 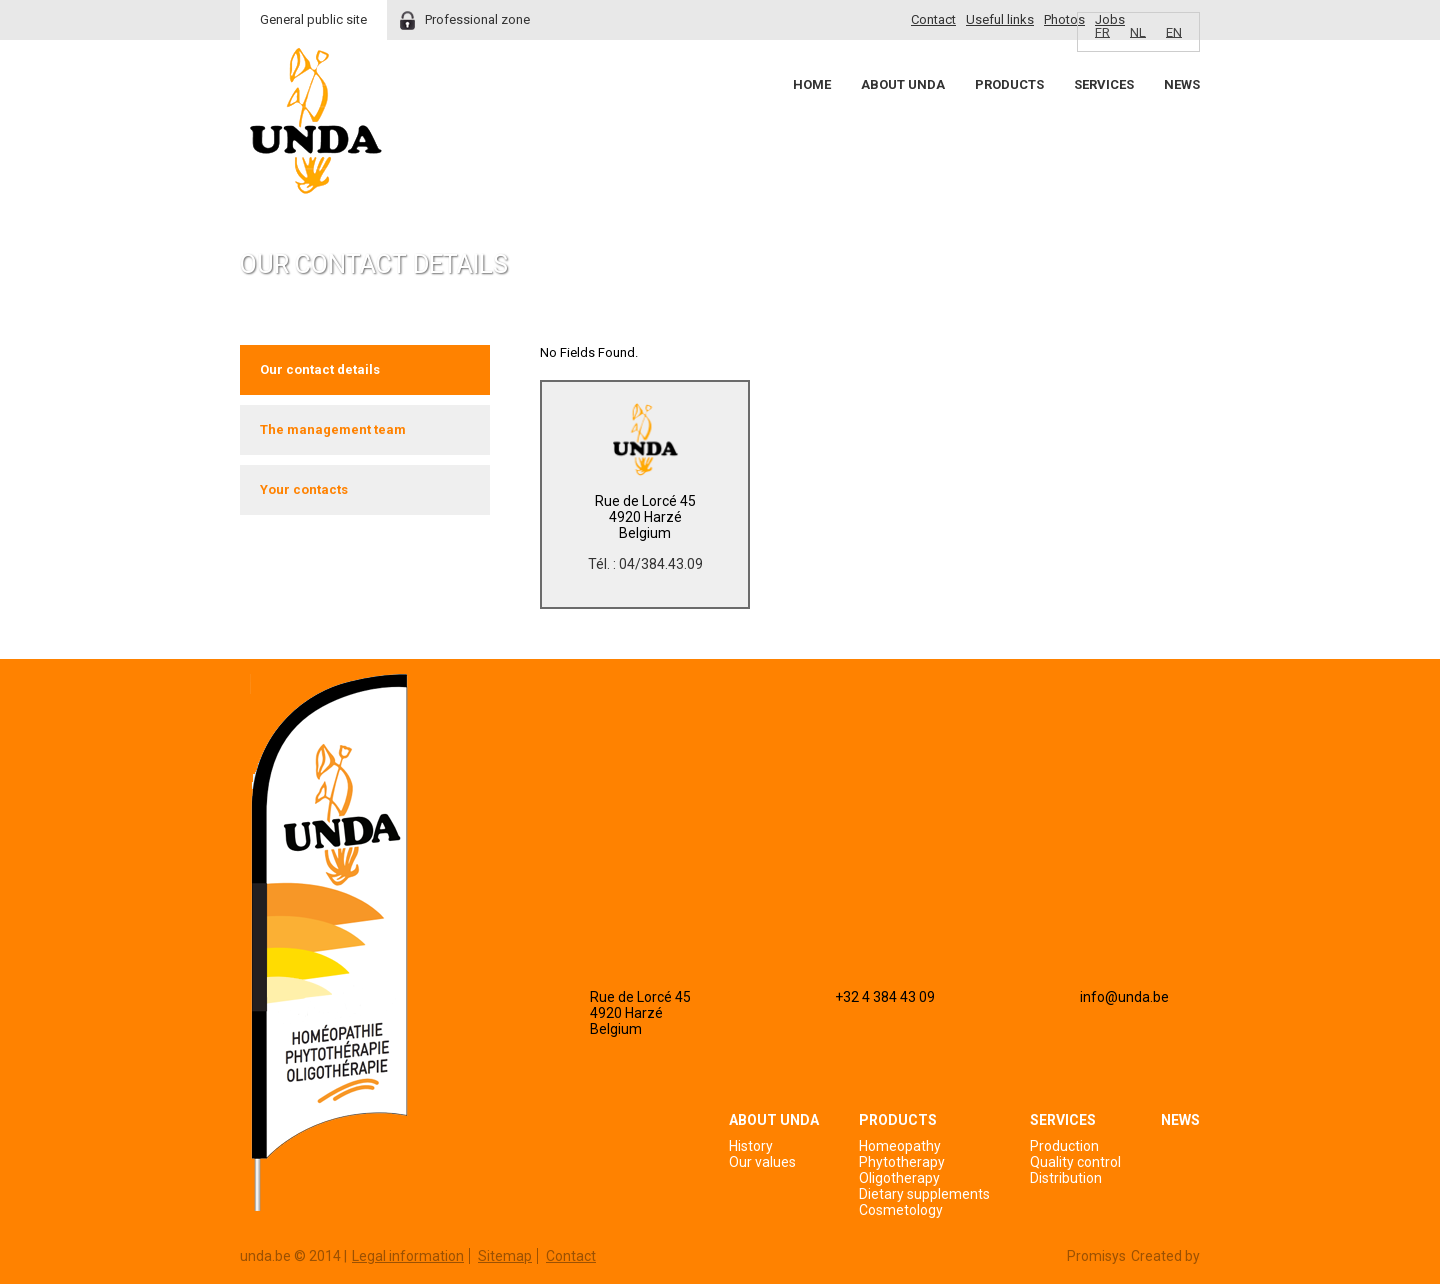 What do you see at coordinates (812, 84) in the screenshot?
I see `Home` at bounding box center [812, 84].